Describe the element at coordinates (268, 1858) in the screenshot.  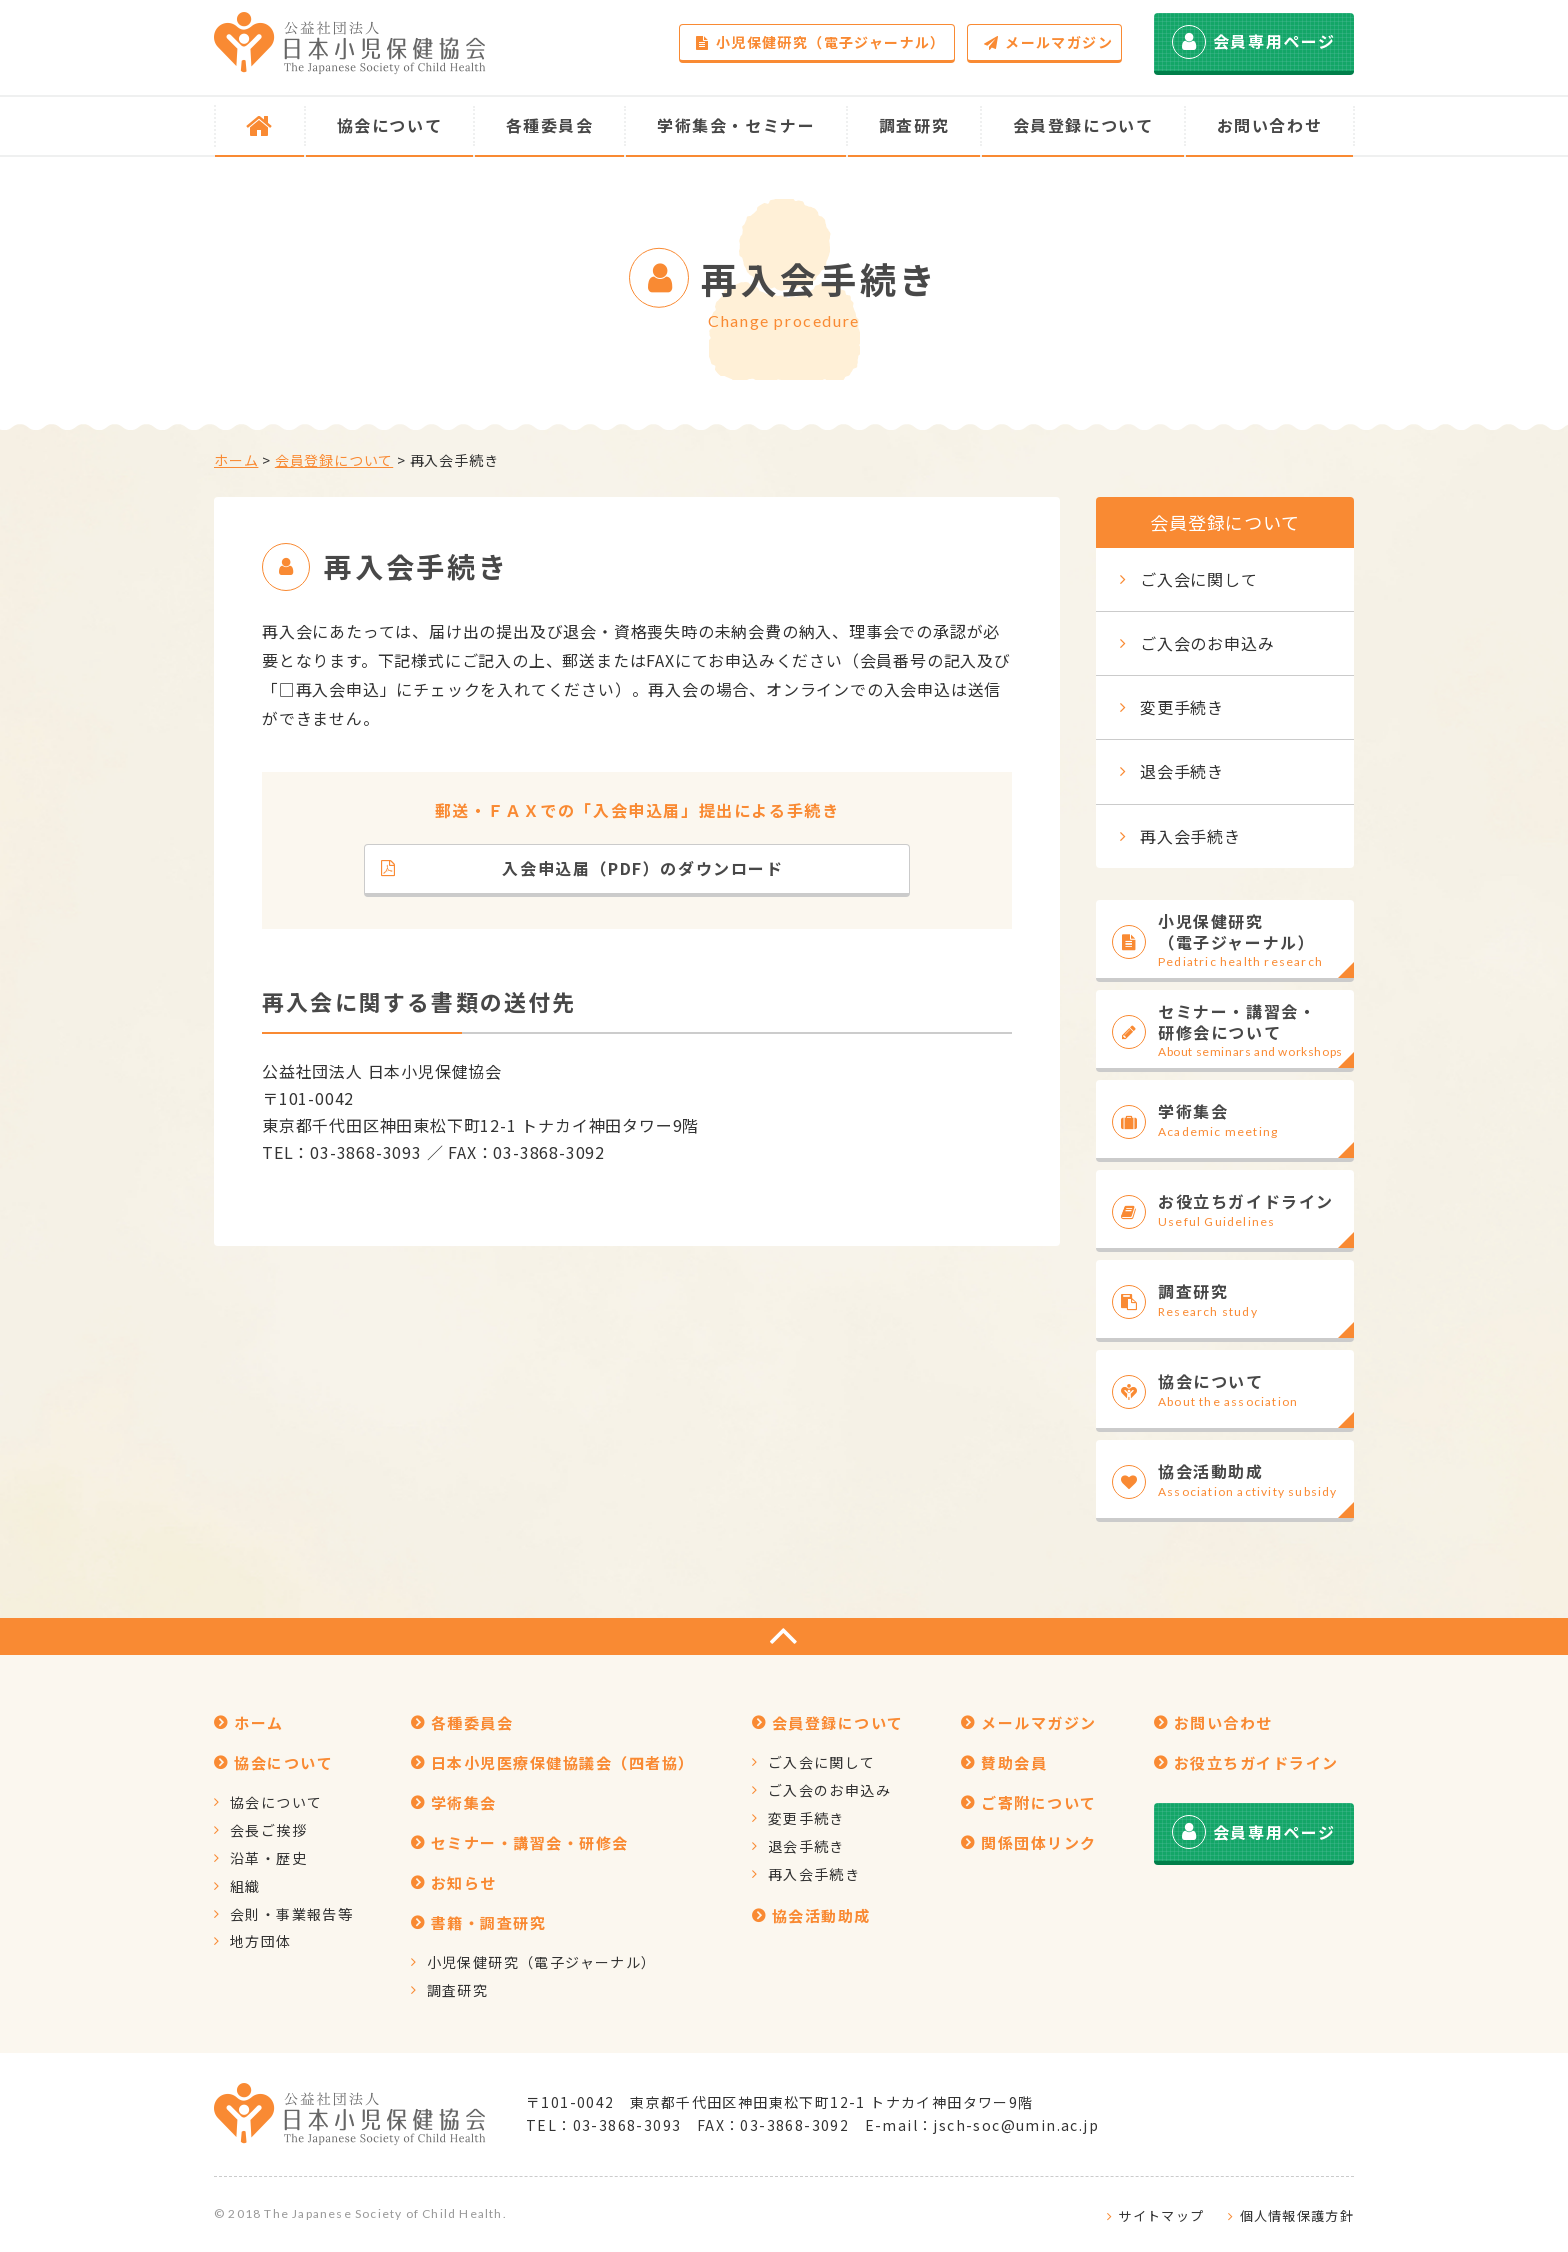
I see `沿革・歴史` at that location.